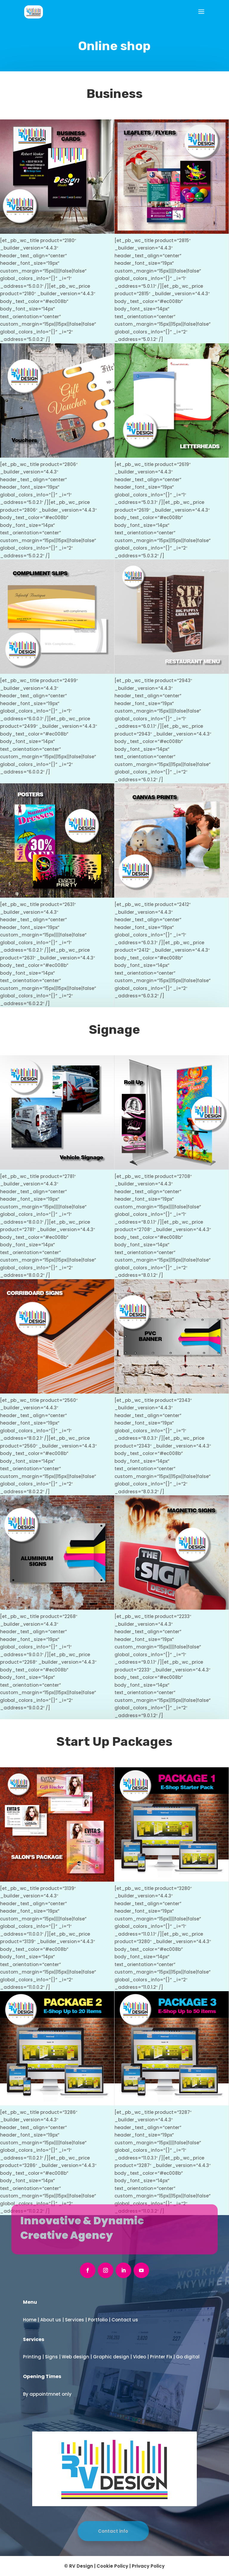  What do you see at coordinates (75, 2357) in the screenshot?
I see `Web design` at bounding box center [75, 2357].